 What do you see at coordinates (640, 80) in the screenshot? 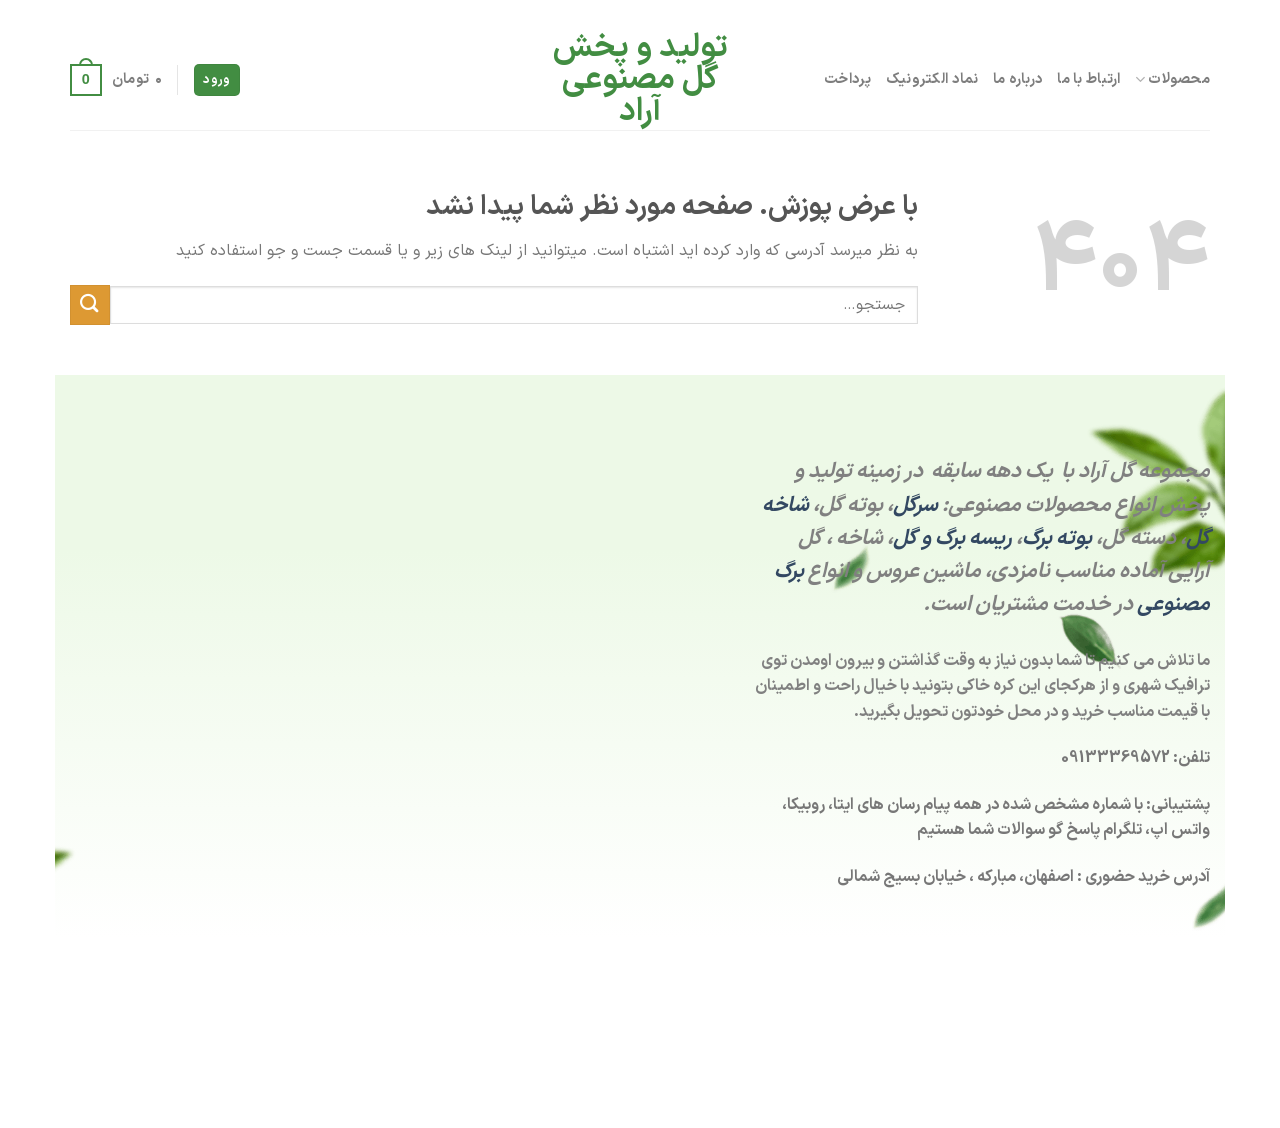
I see `تولید و پخش گل مصنوعی آراد` at bounding box center [640, 80].